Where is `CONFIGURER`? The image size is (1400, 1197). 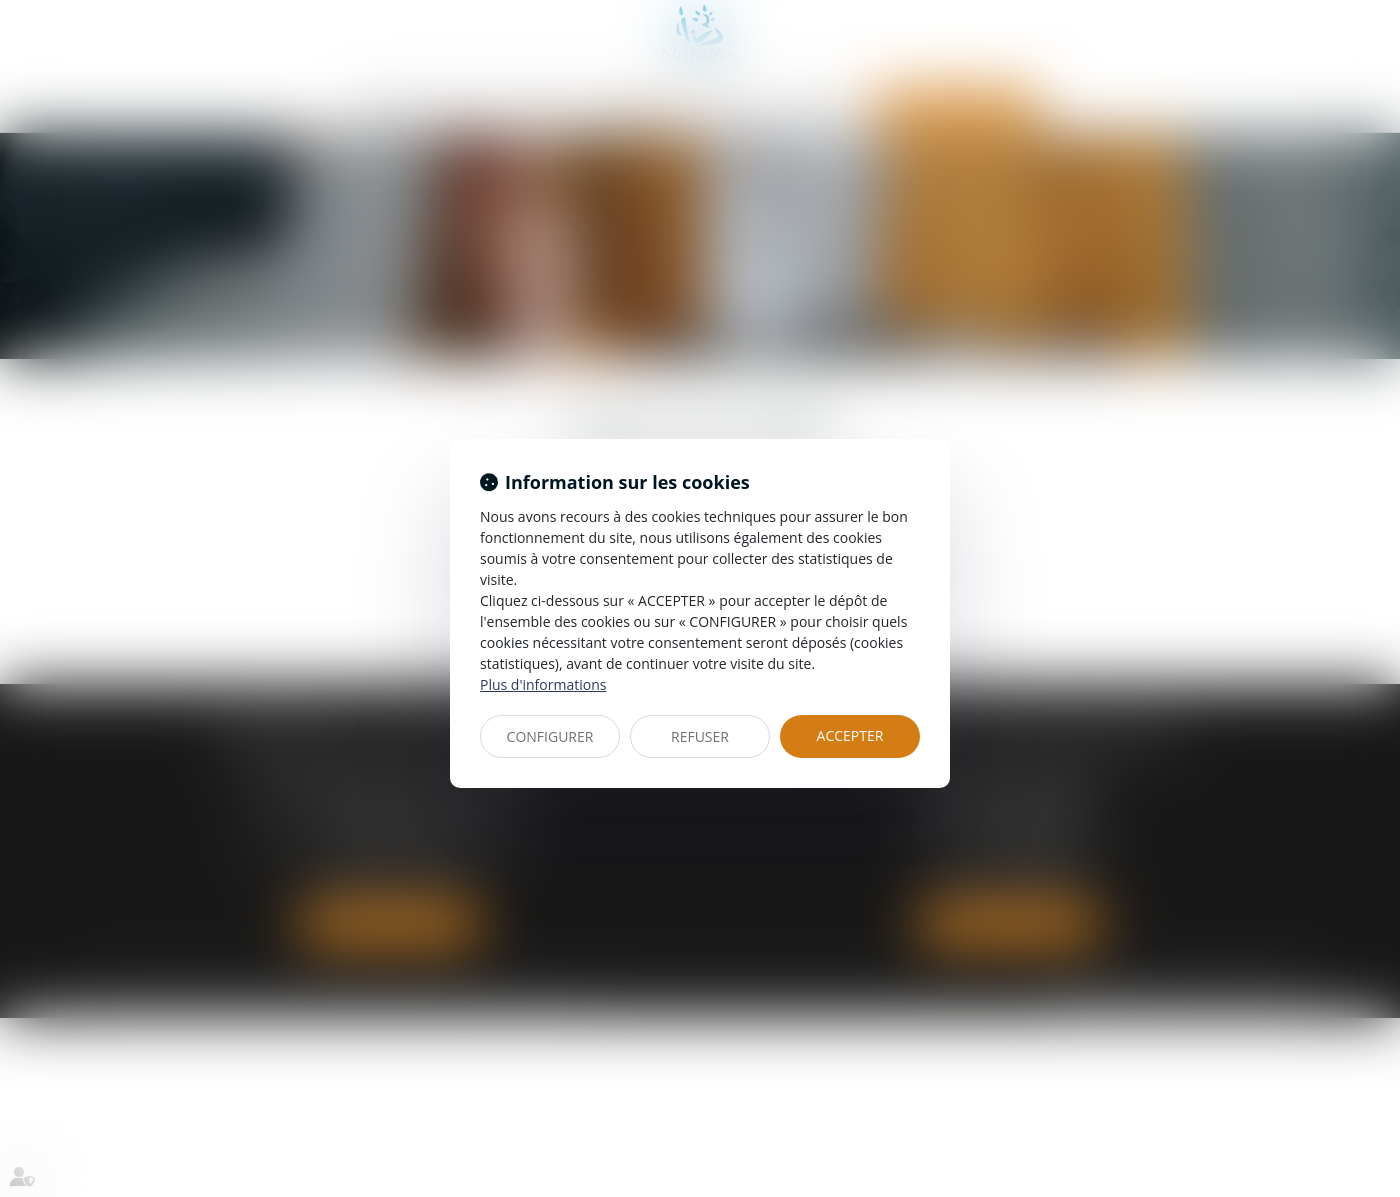
CONFIGURER is located at coordinates (550, 736).